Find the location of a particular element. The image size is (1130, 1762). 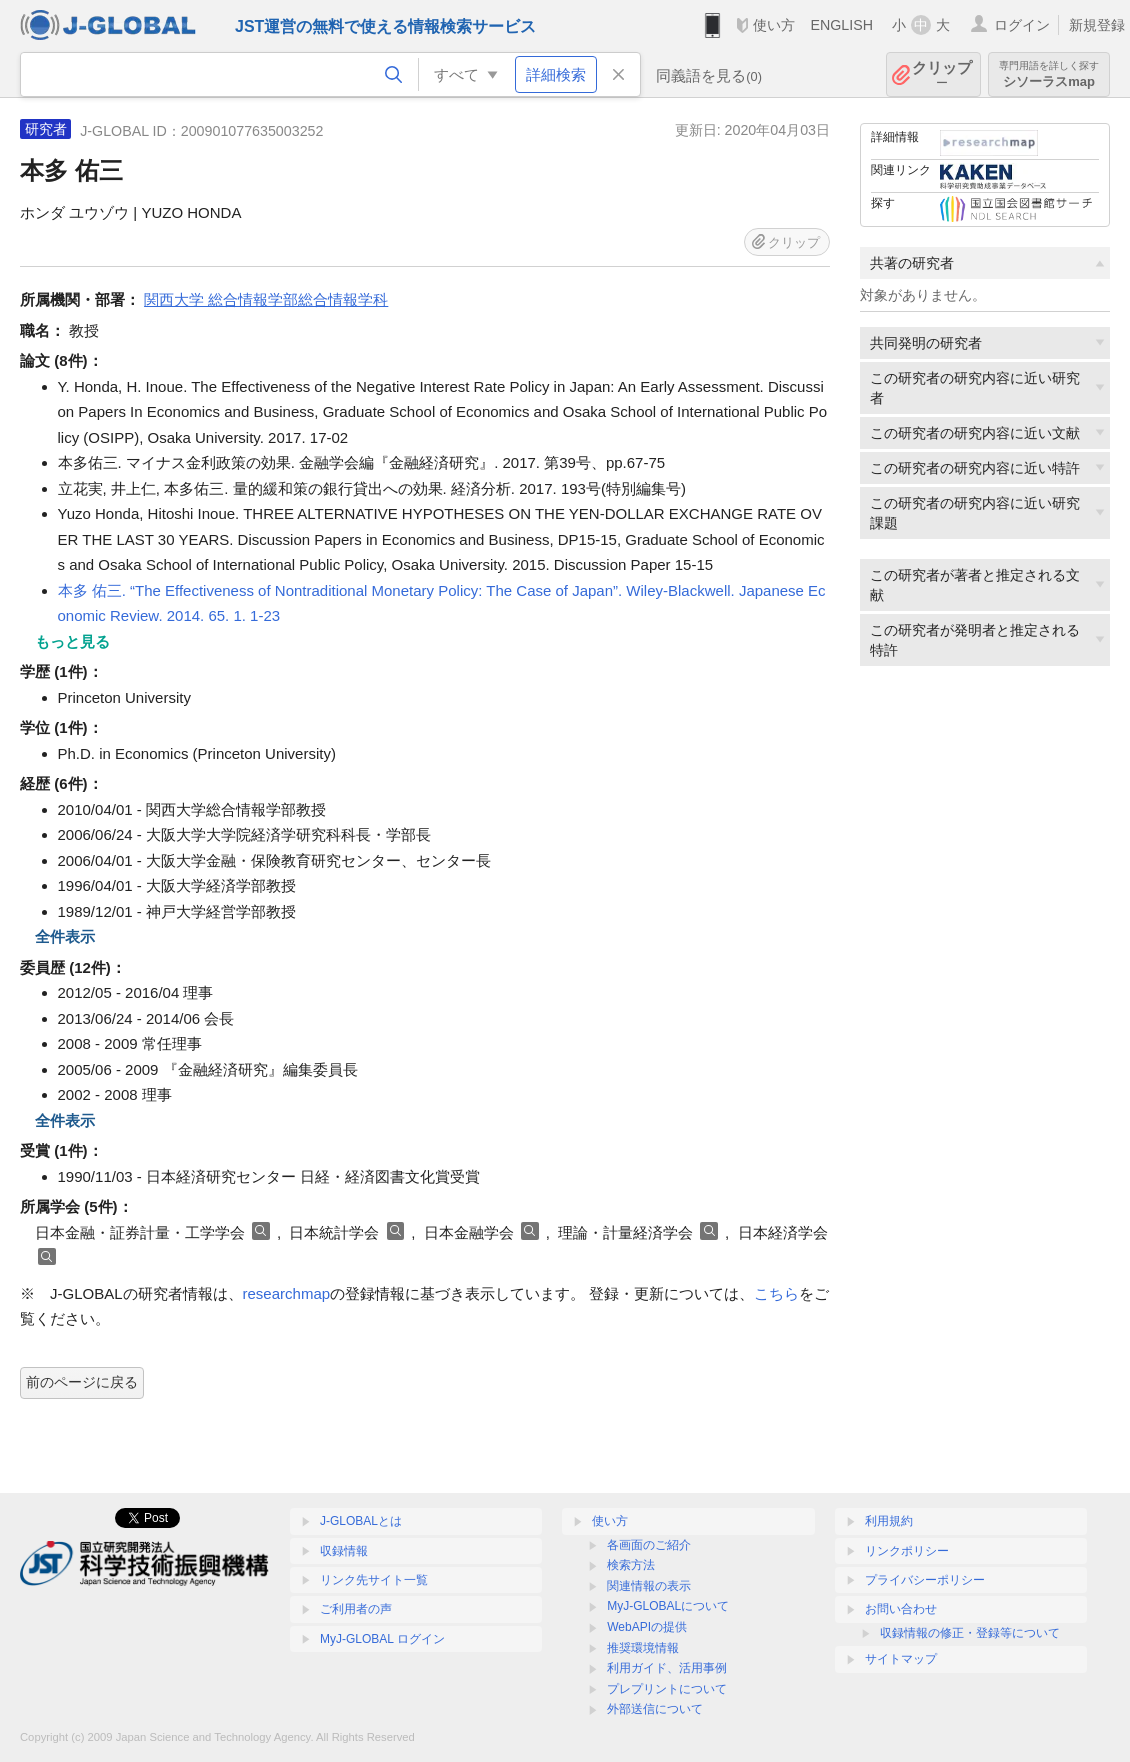

researchmap is located at coordinates (287, 1293).